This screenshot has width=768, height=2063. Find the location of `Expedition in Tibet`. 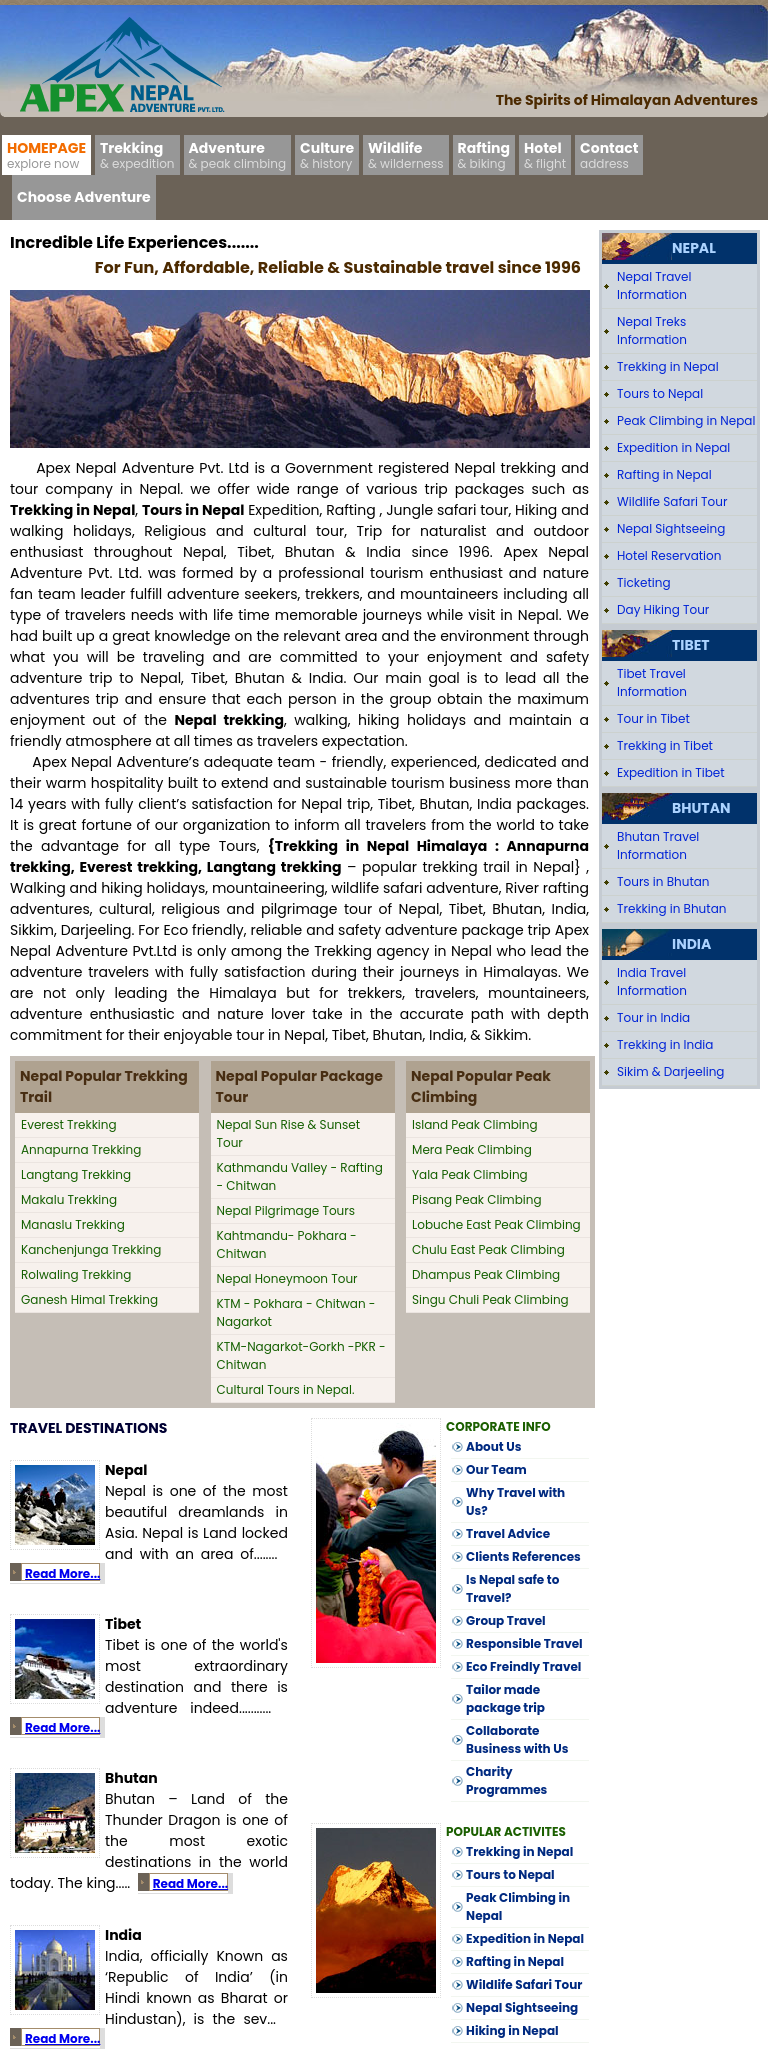

Expedition in Tibet is located at coordinates (671, 772).